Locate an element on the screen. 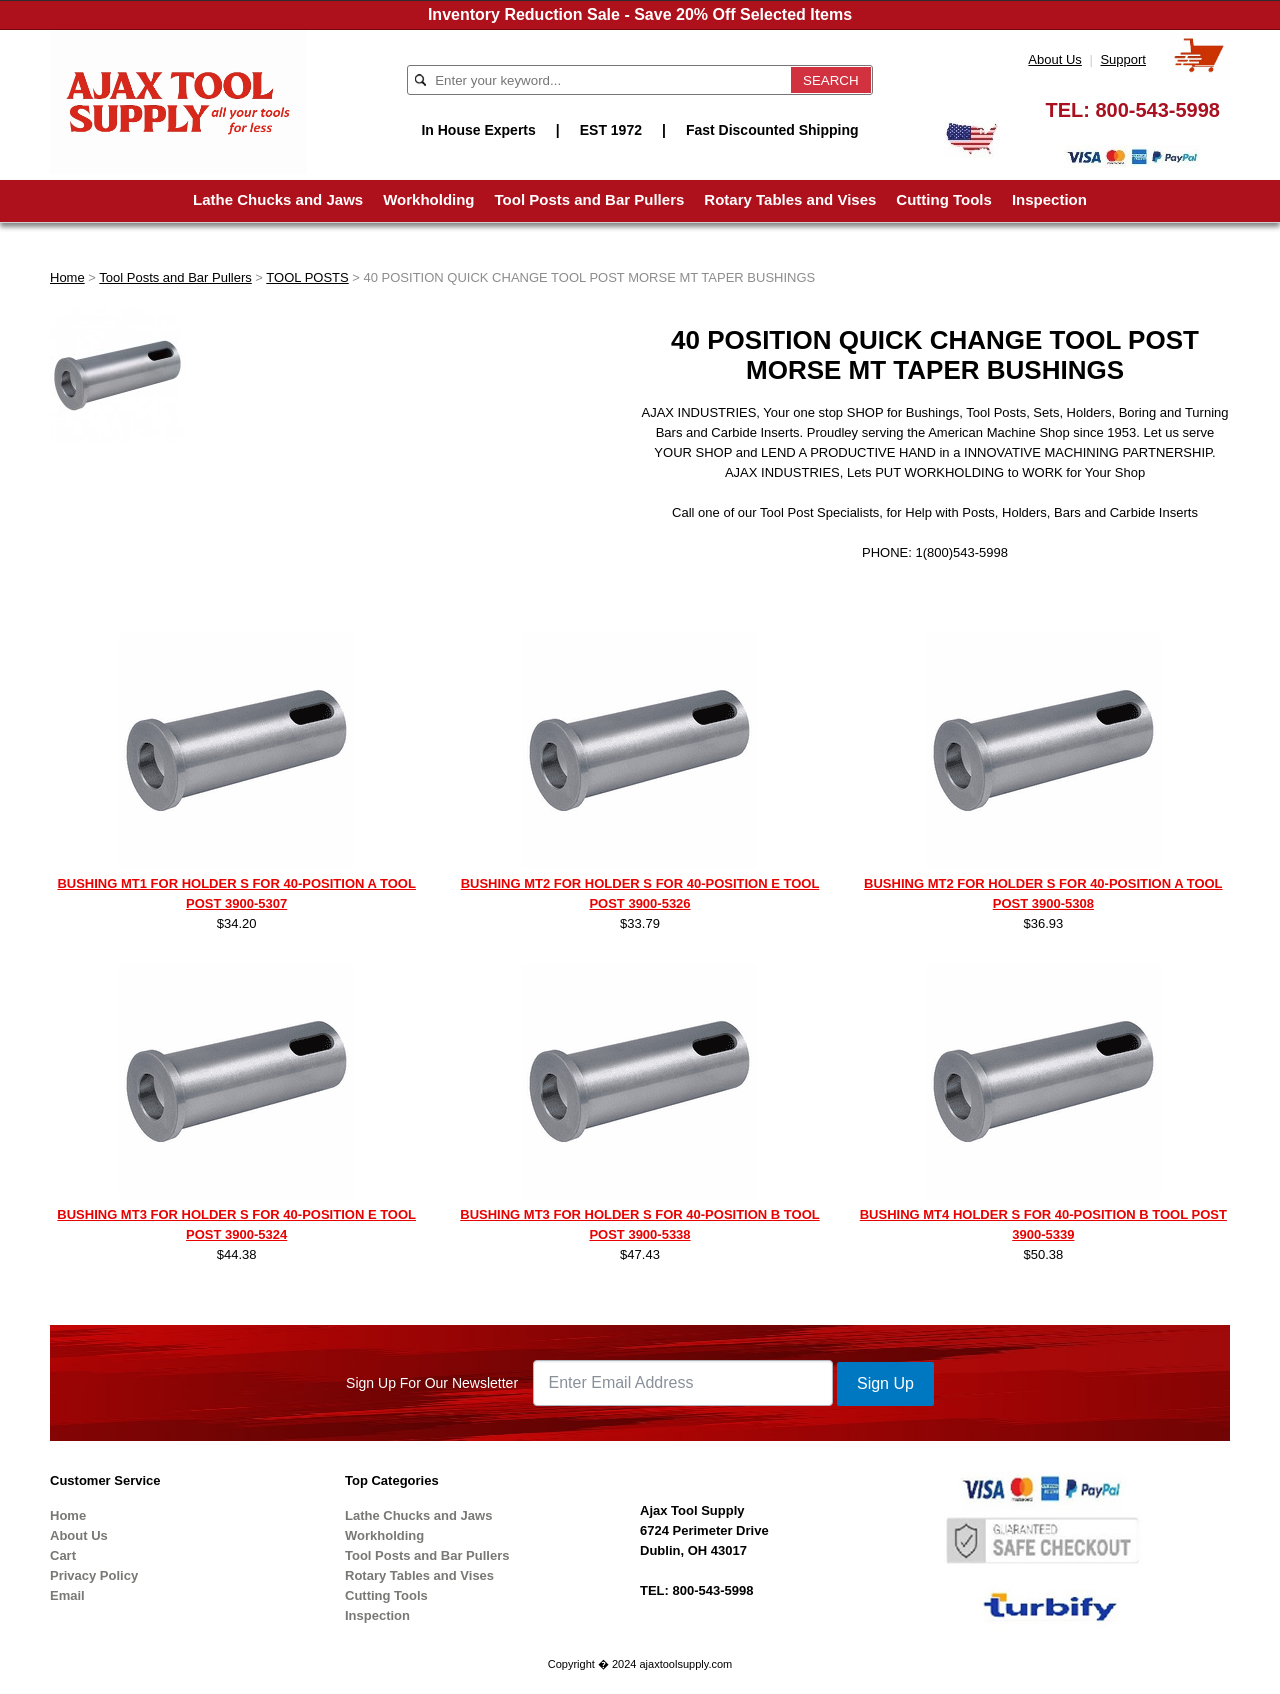 This screenshot has height=1694, width=1280. BUSHING MT4 HOLDER S FOR 40-POSITION B TOOL POST 3900-5339 is located at coordinates (1043, 1224).